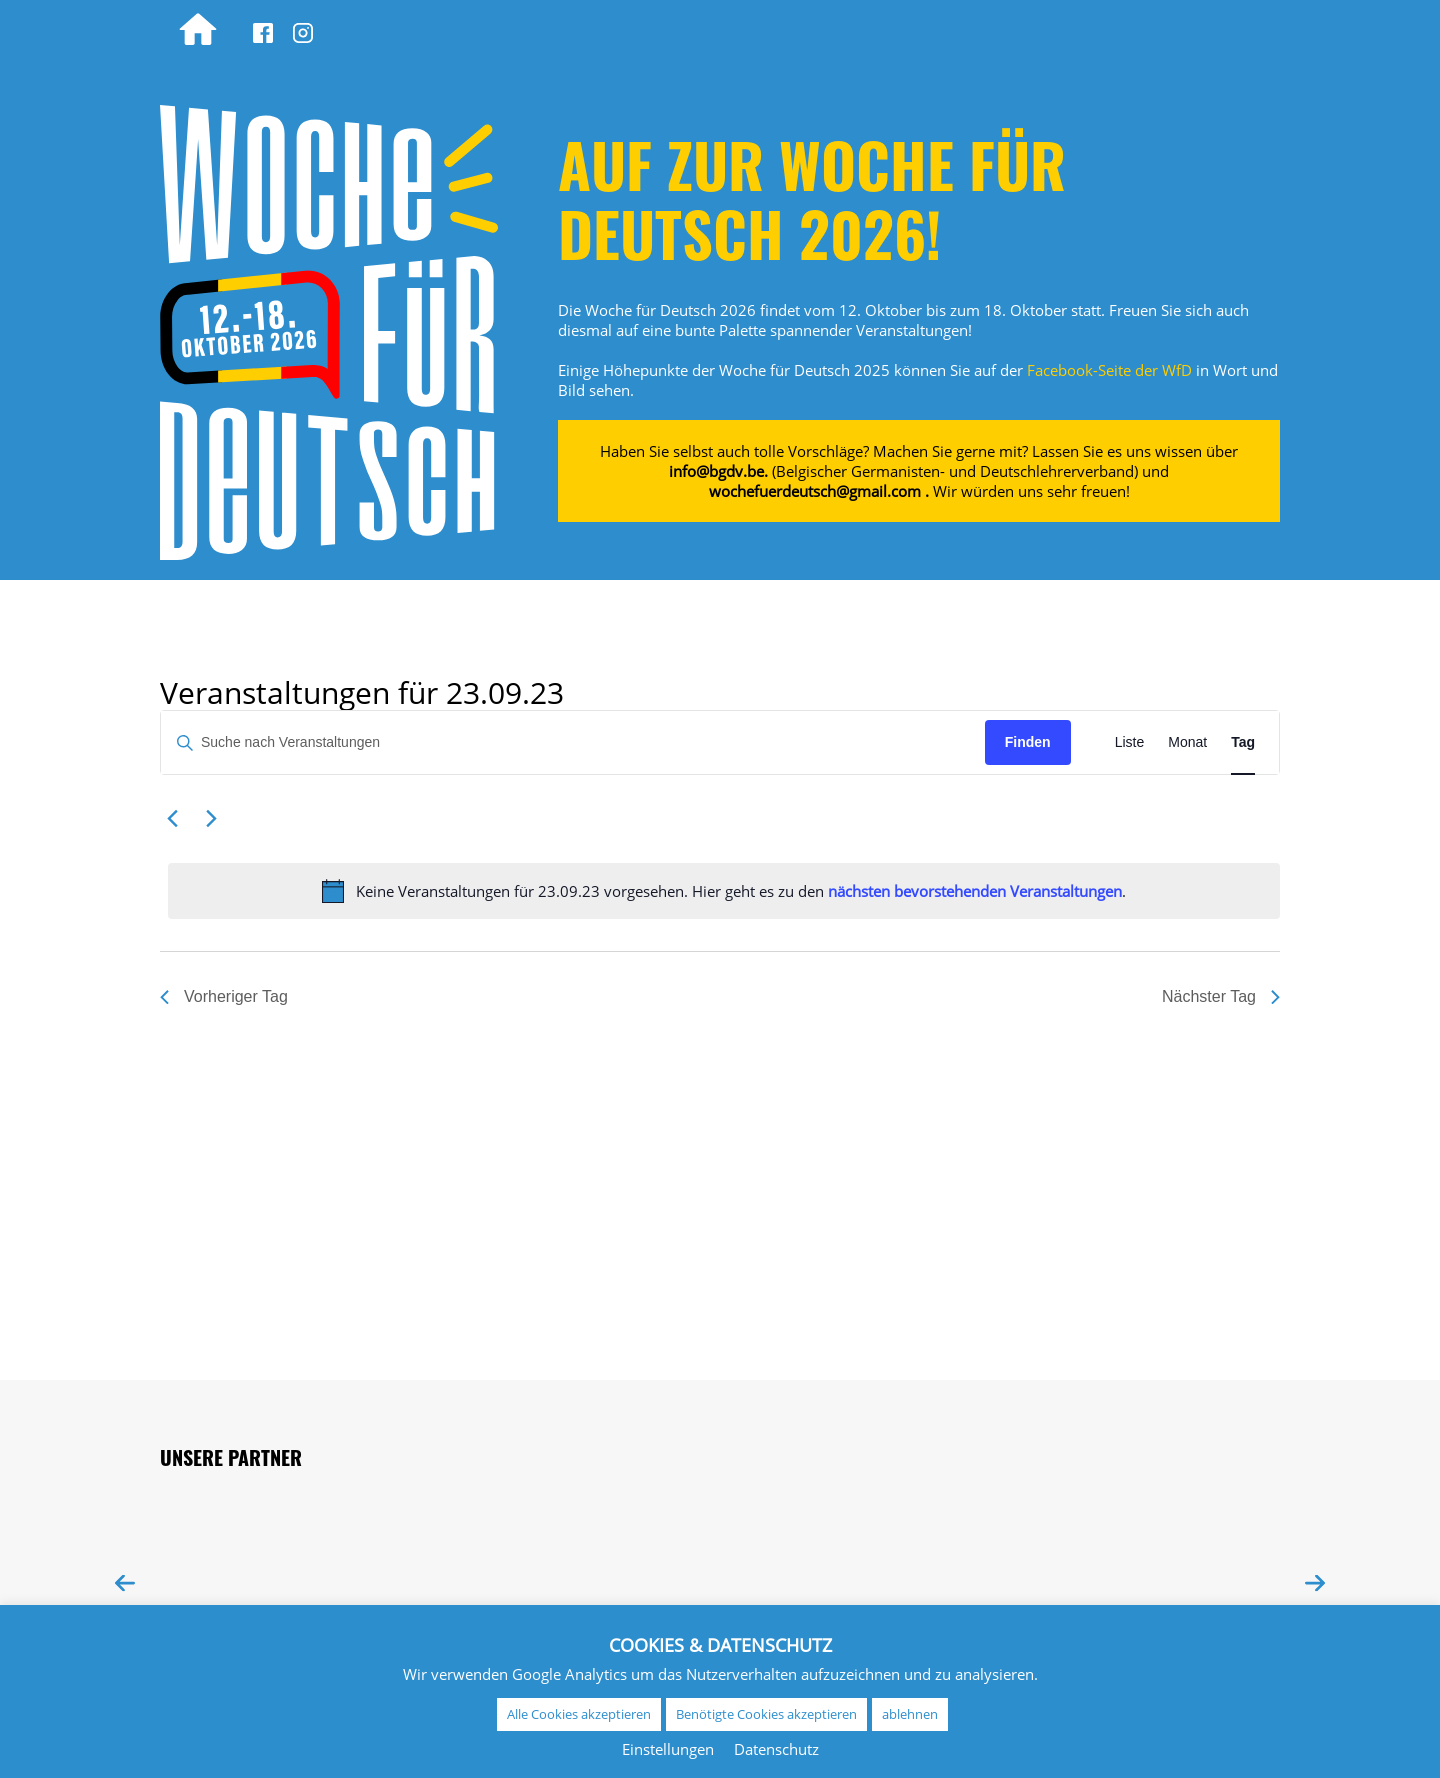 The width and height of the screenshot is (1440, 1778). What do you see at coordinates (718, 471) in the screenshot?
I see `info@bgdv.be.` at bounding box center [718, 471].